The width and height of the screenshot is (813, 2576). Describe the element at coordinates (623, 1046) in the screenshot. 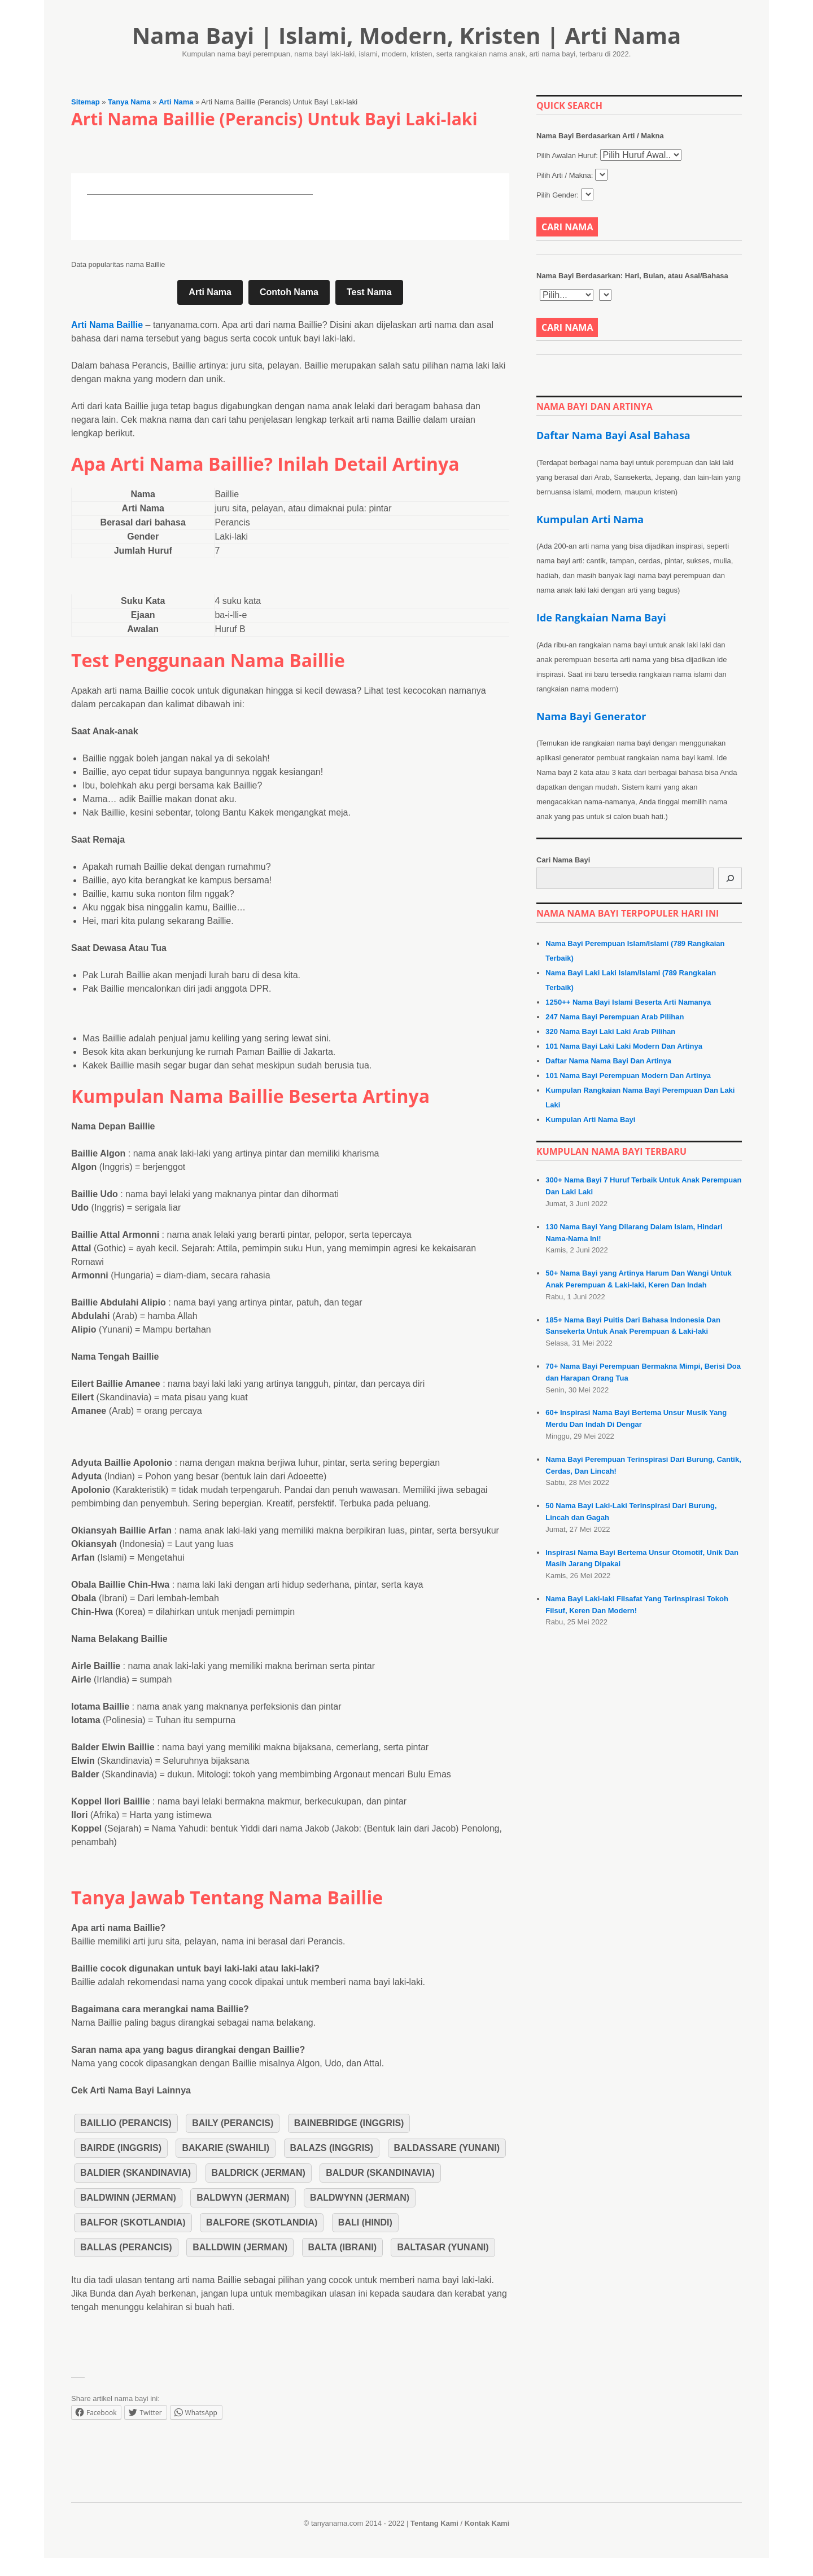

I see `101 Nama Bayi Laki Laki Modern Dan Artinya` at that location.